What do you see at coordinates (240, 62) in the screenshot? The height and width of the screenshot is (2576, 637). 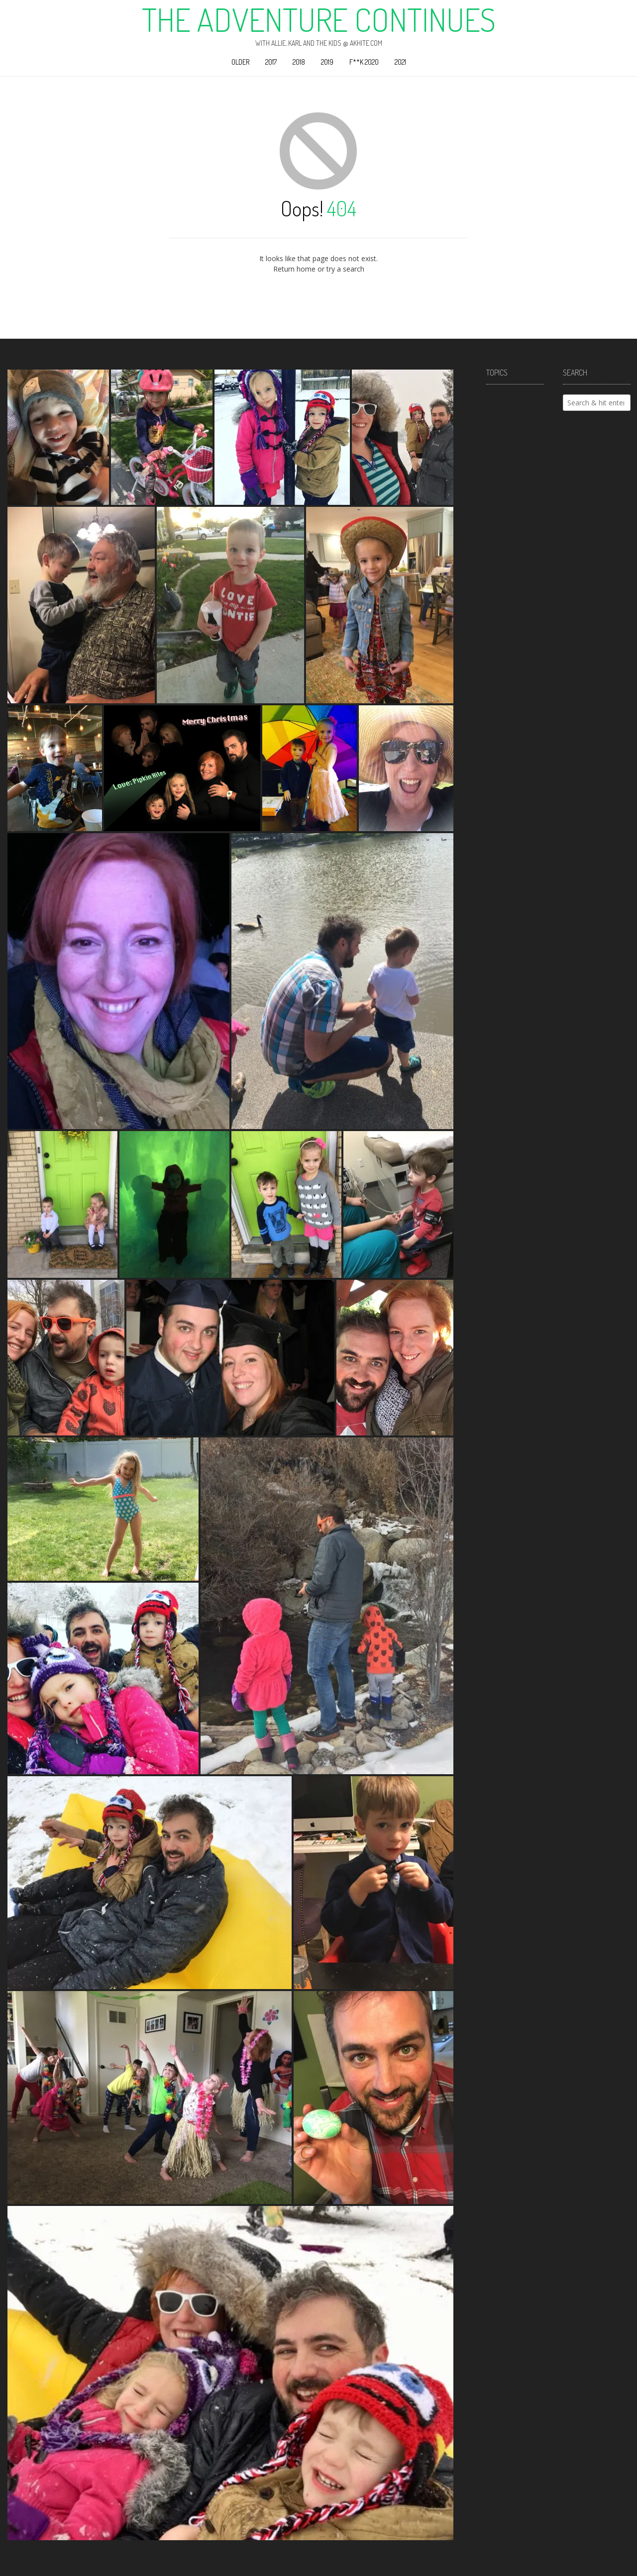 I see `Older` at bounding box center [240, 62].